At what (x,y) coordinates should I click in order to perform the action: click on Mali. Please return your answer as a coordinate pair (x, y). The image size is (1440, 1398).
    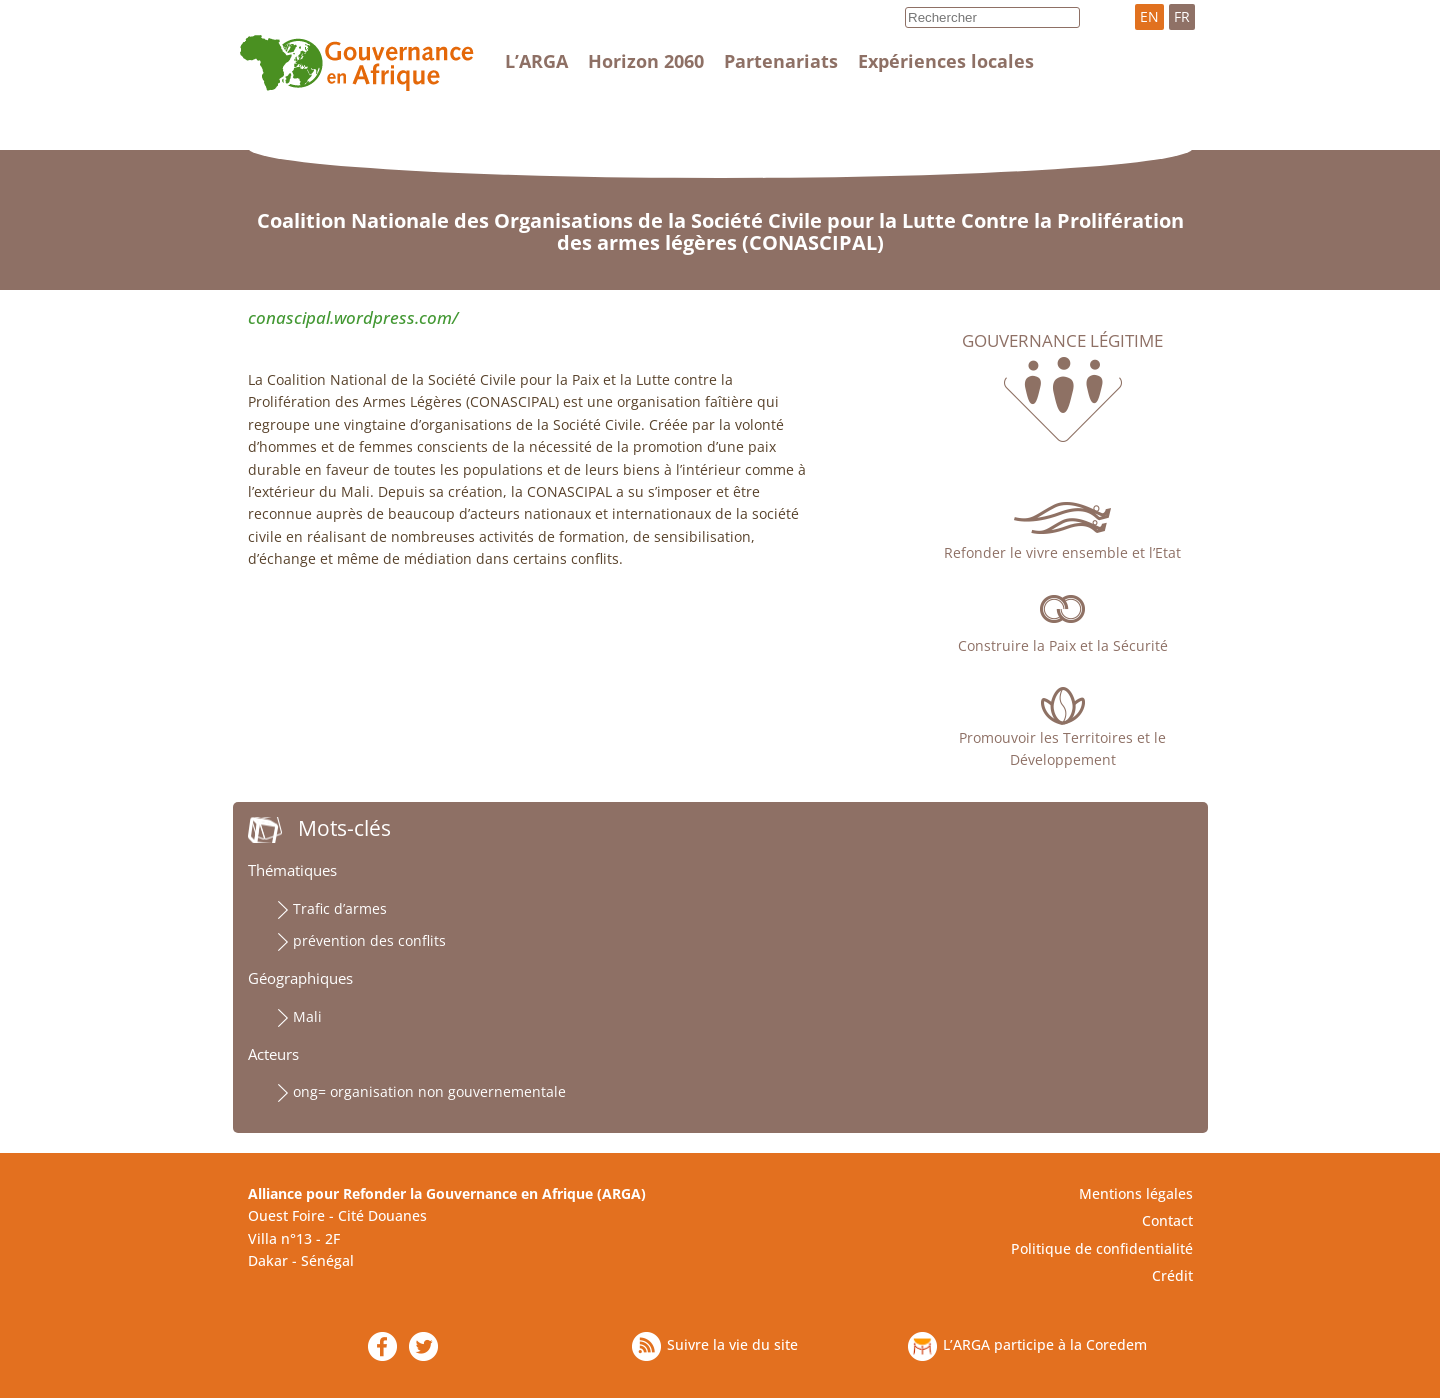
    Looking at the image, I should click on (307, 1016).